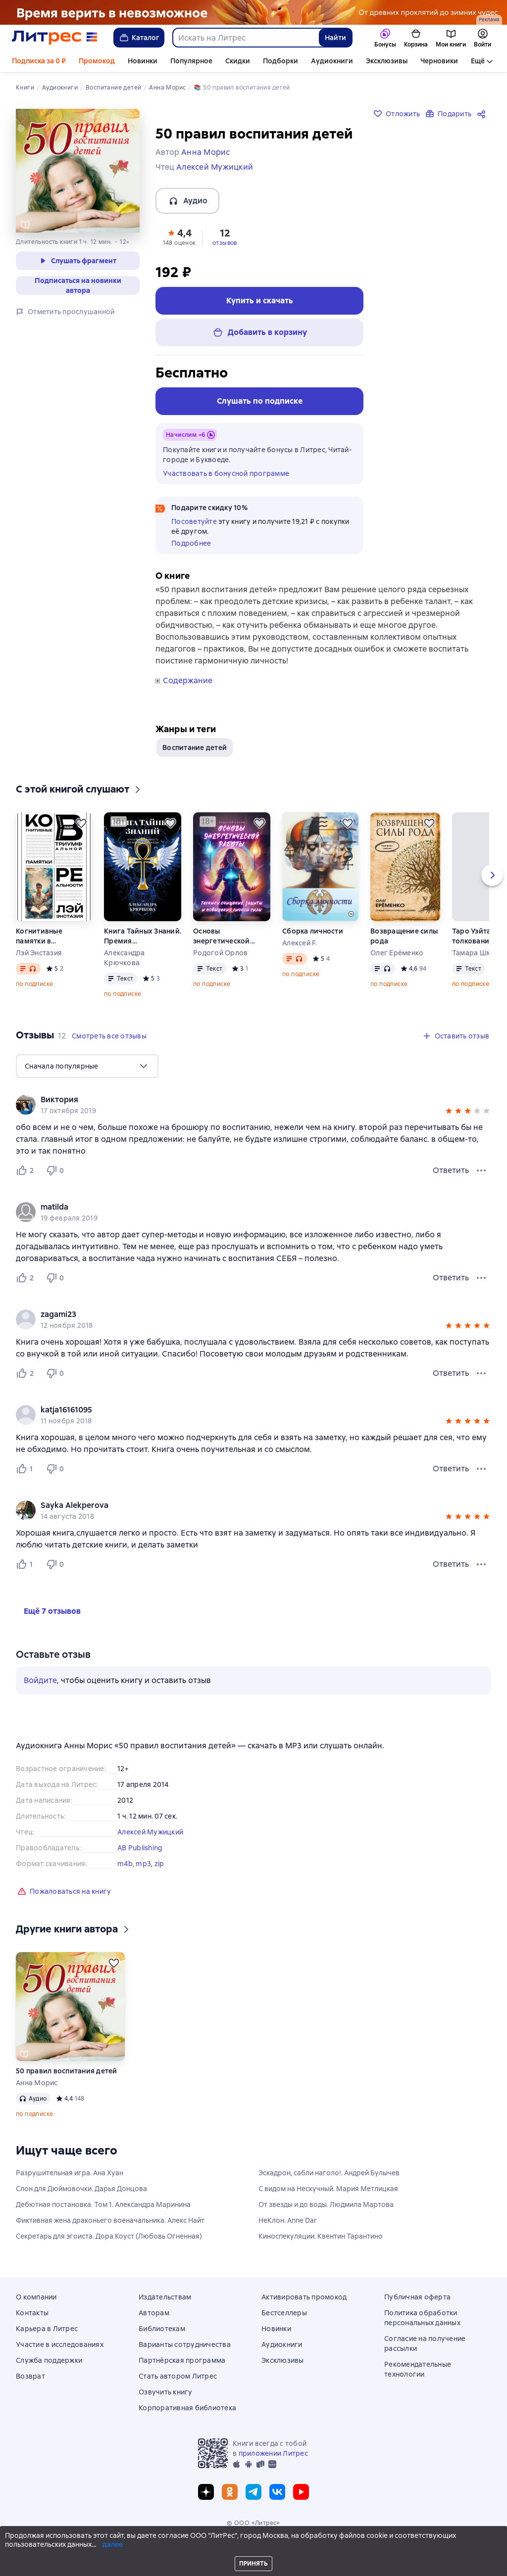 The height and width of the screenshot is (2576, 507). What do you see at coordinates (253, 2523) in the screenshot?
I see `© ООО «Литрес»` at bounding box center [253, 2523].